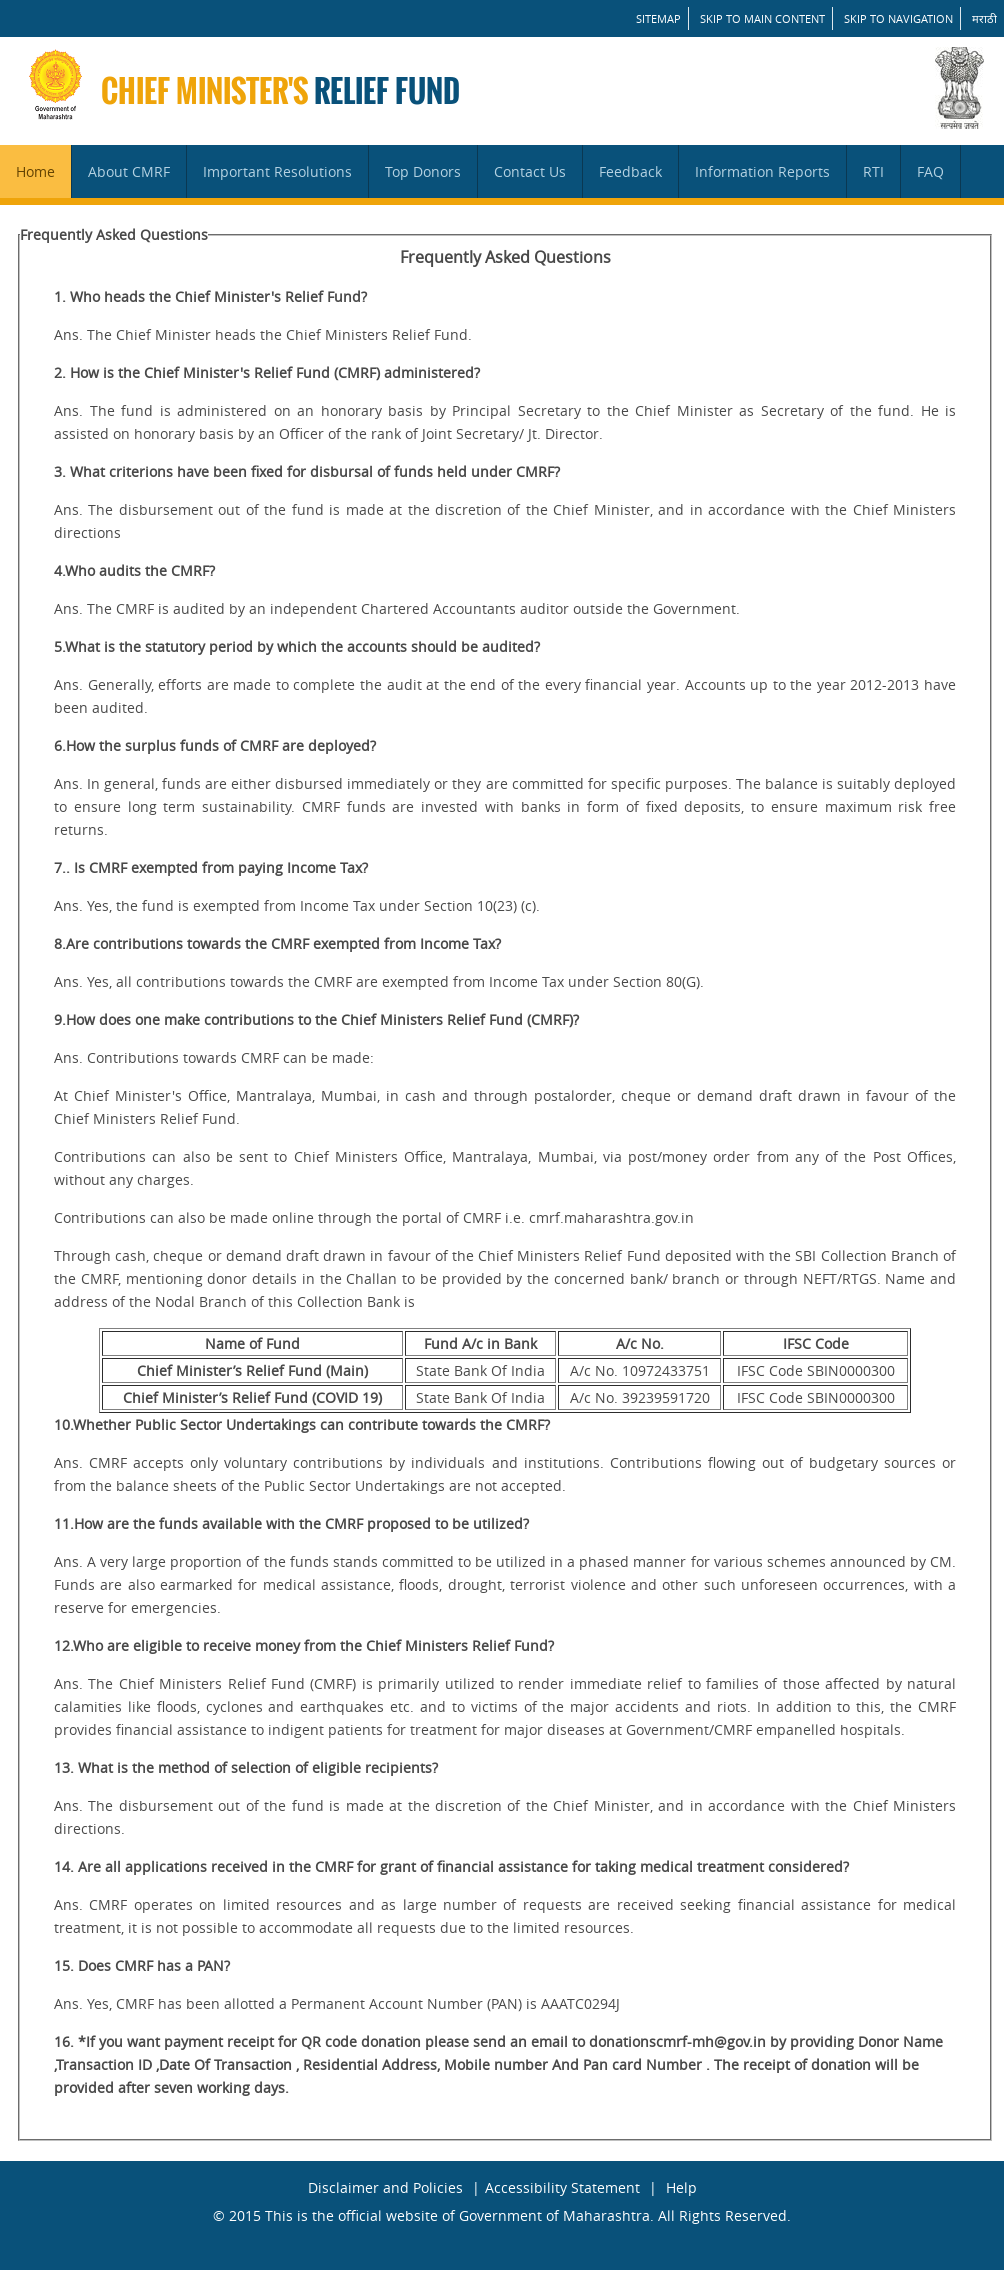 The width and height of the screenshot is (1004, 2270). Describe the element at coordinates (658, 18) in the screenshot. I see `SITEMAP` at that location.